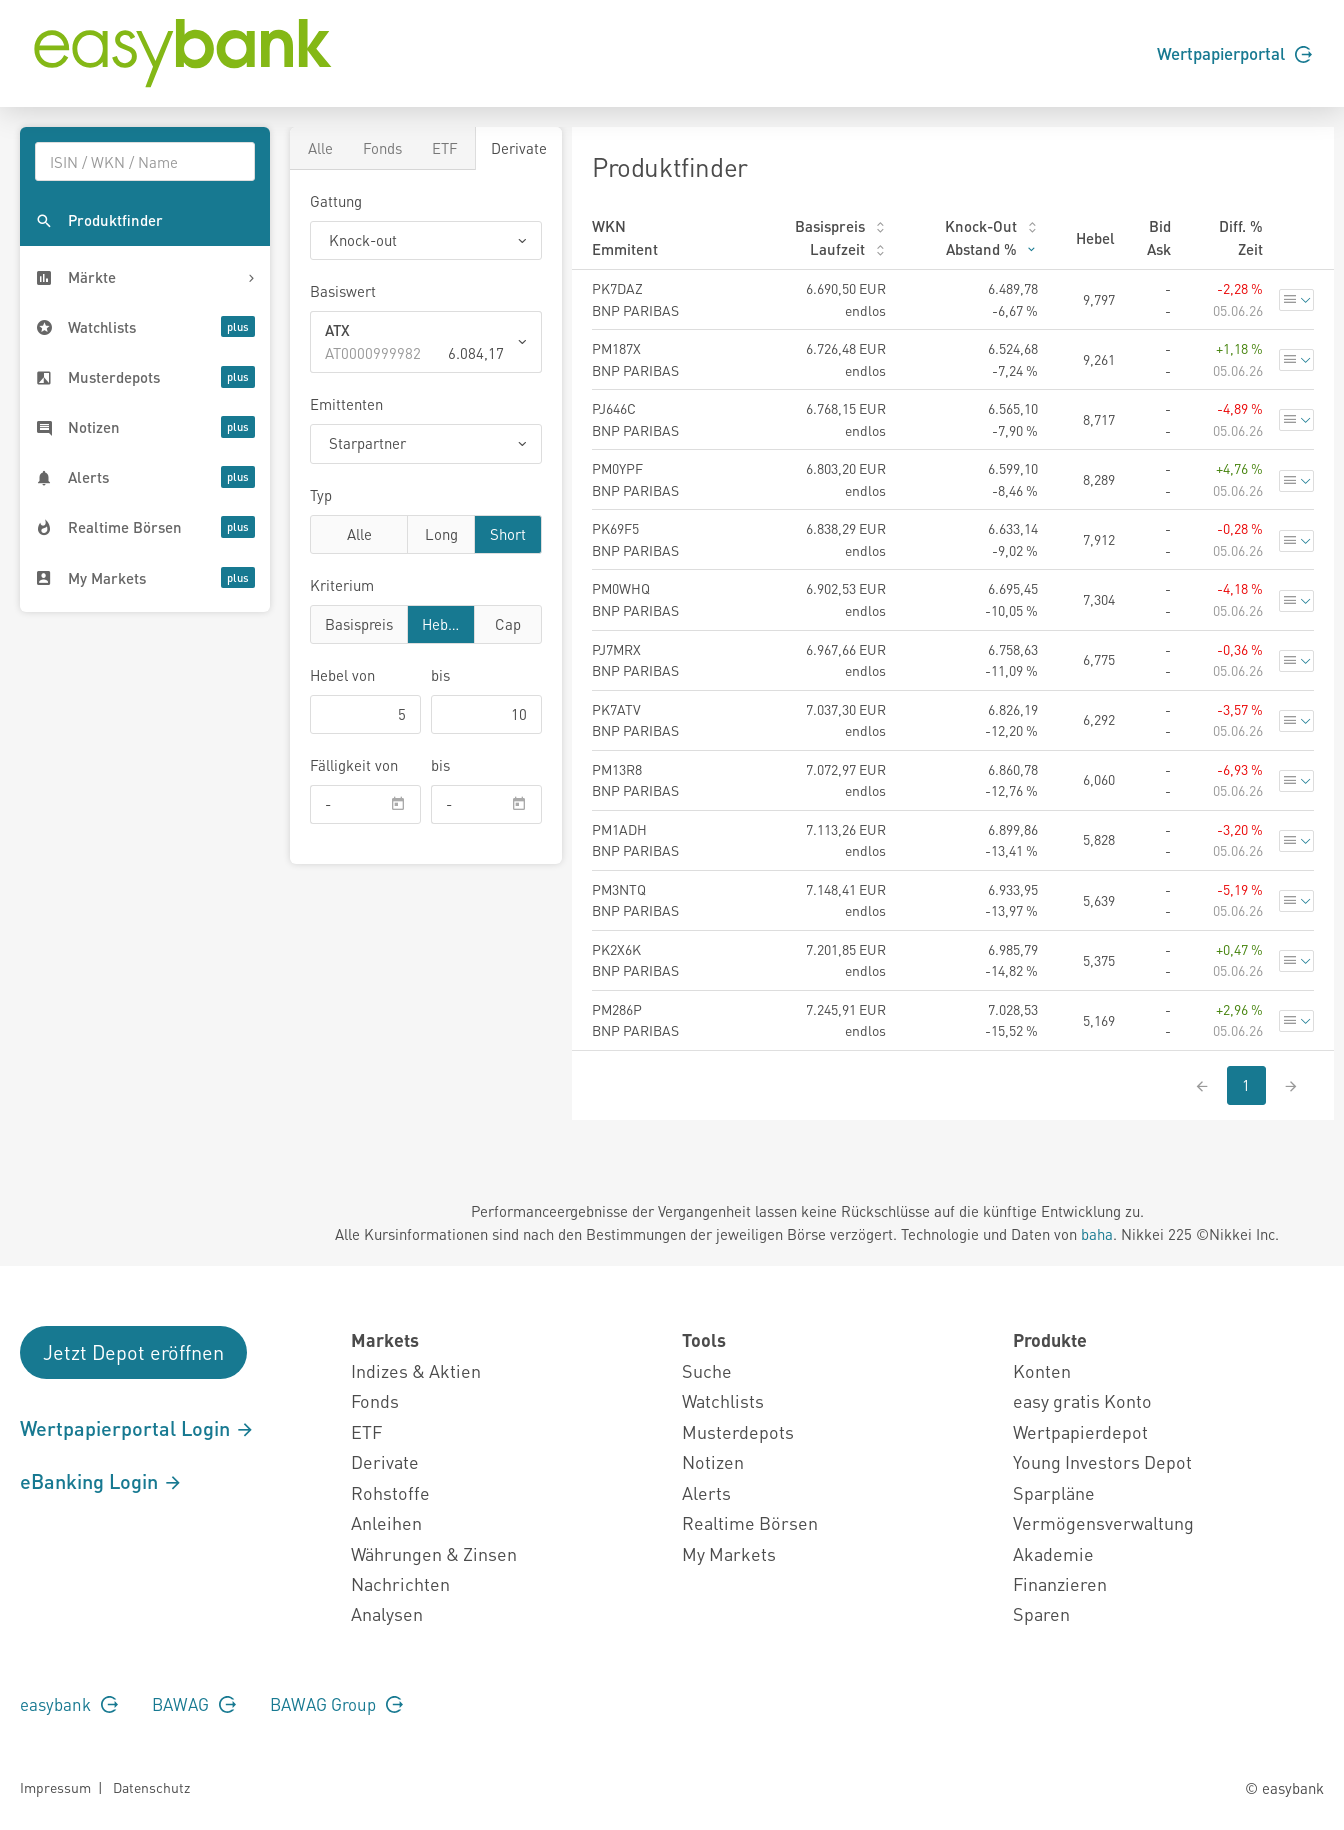 Image resolution: width=1344 pixels, height=1830 pixels. Describe the element at coordinates (354, 765) in the screenshot. I see `Fälligkeit von` at that location.